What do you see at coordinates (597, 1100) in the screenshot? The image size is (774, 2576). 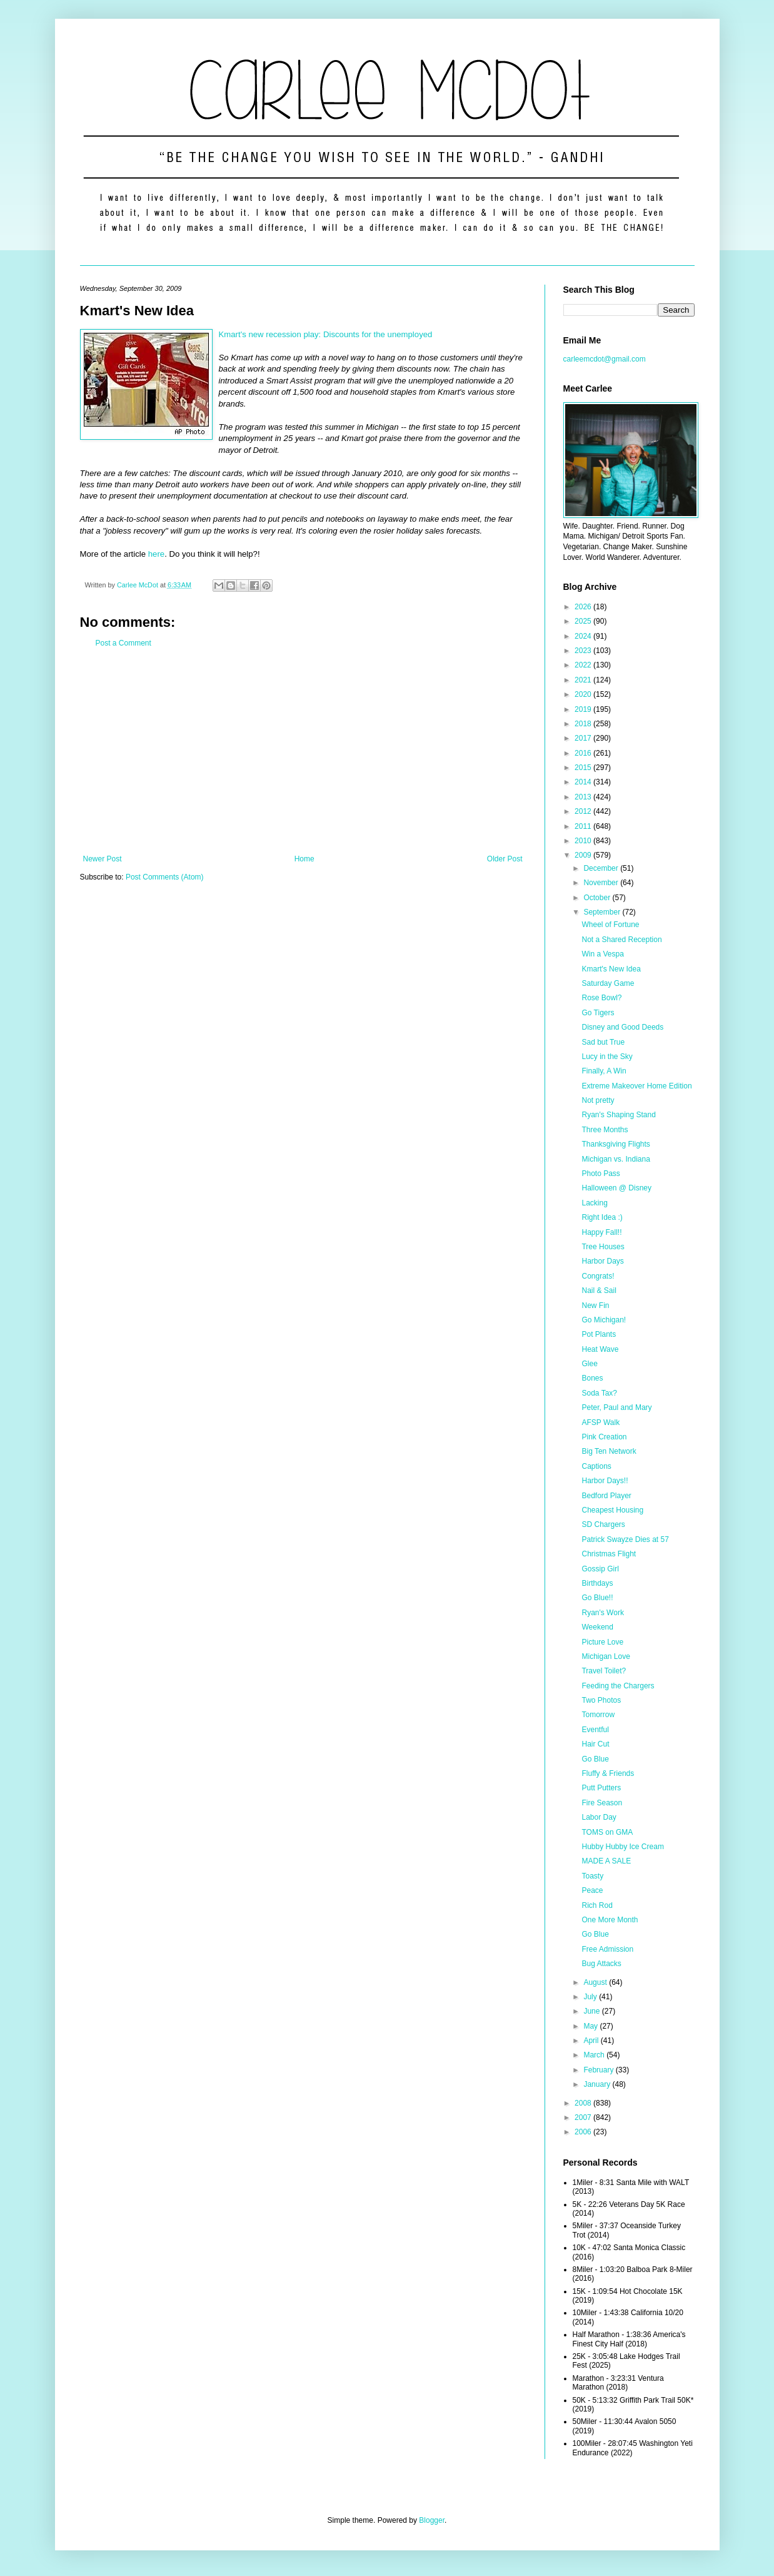 I see `Not pretty` at bounding box center [597, 1100].